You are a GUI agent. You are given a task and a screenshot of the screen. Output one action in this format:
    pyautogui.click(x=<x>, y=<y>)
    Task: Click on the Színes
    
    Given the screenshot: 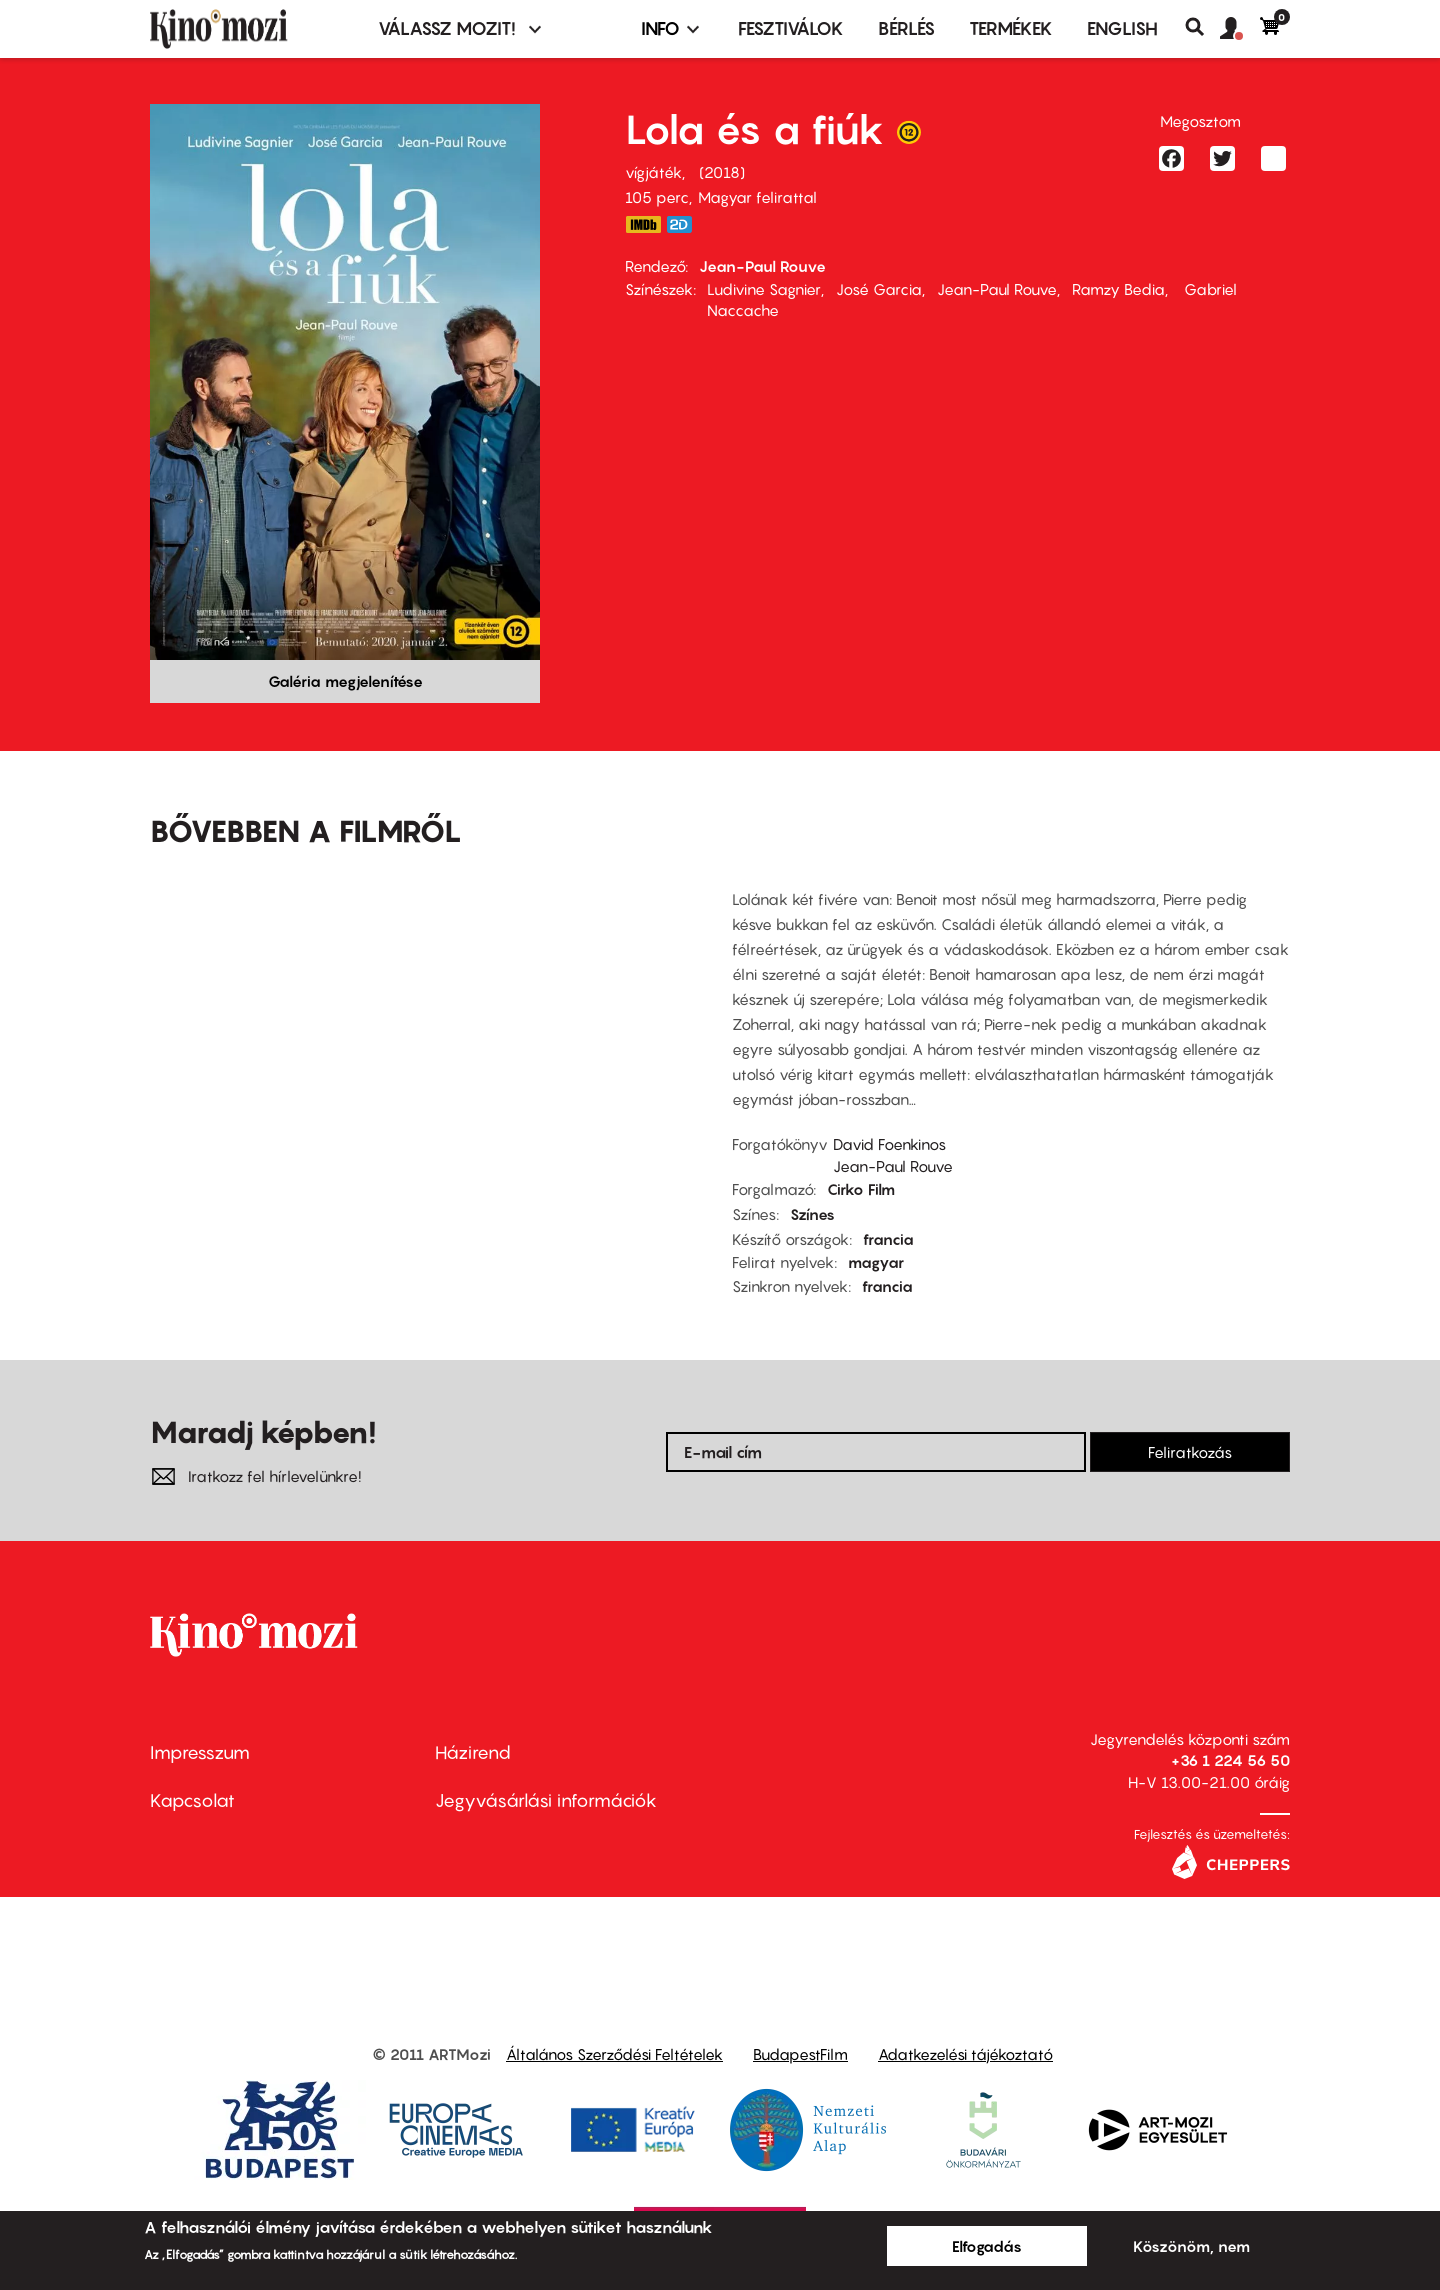 What is the action you would take?
    pyautogui.click(x=812, y=1214)
    